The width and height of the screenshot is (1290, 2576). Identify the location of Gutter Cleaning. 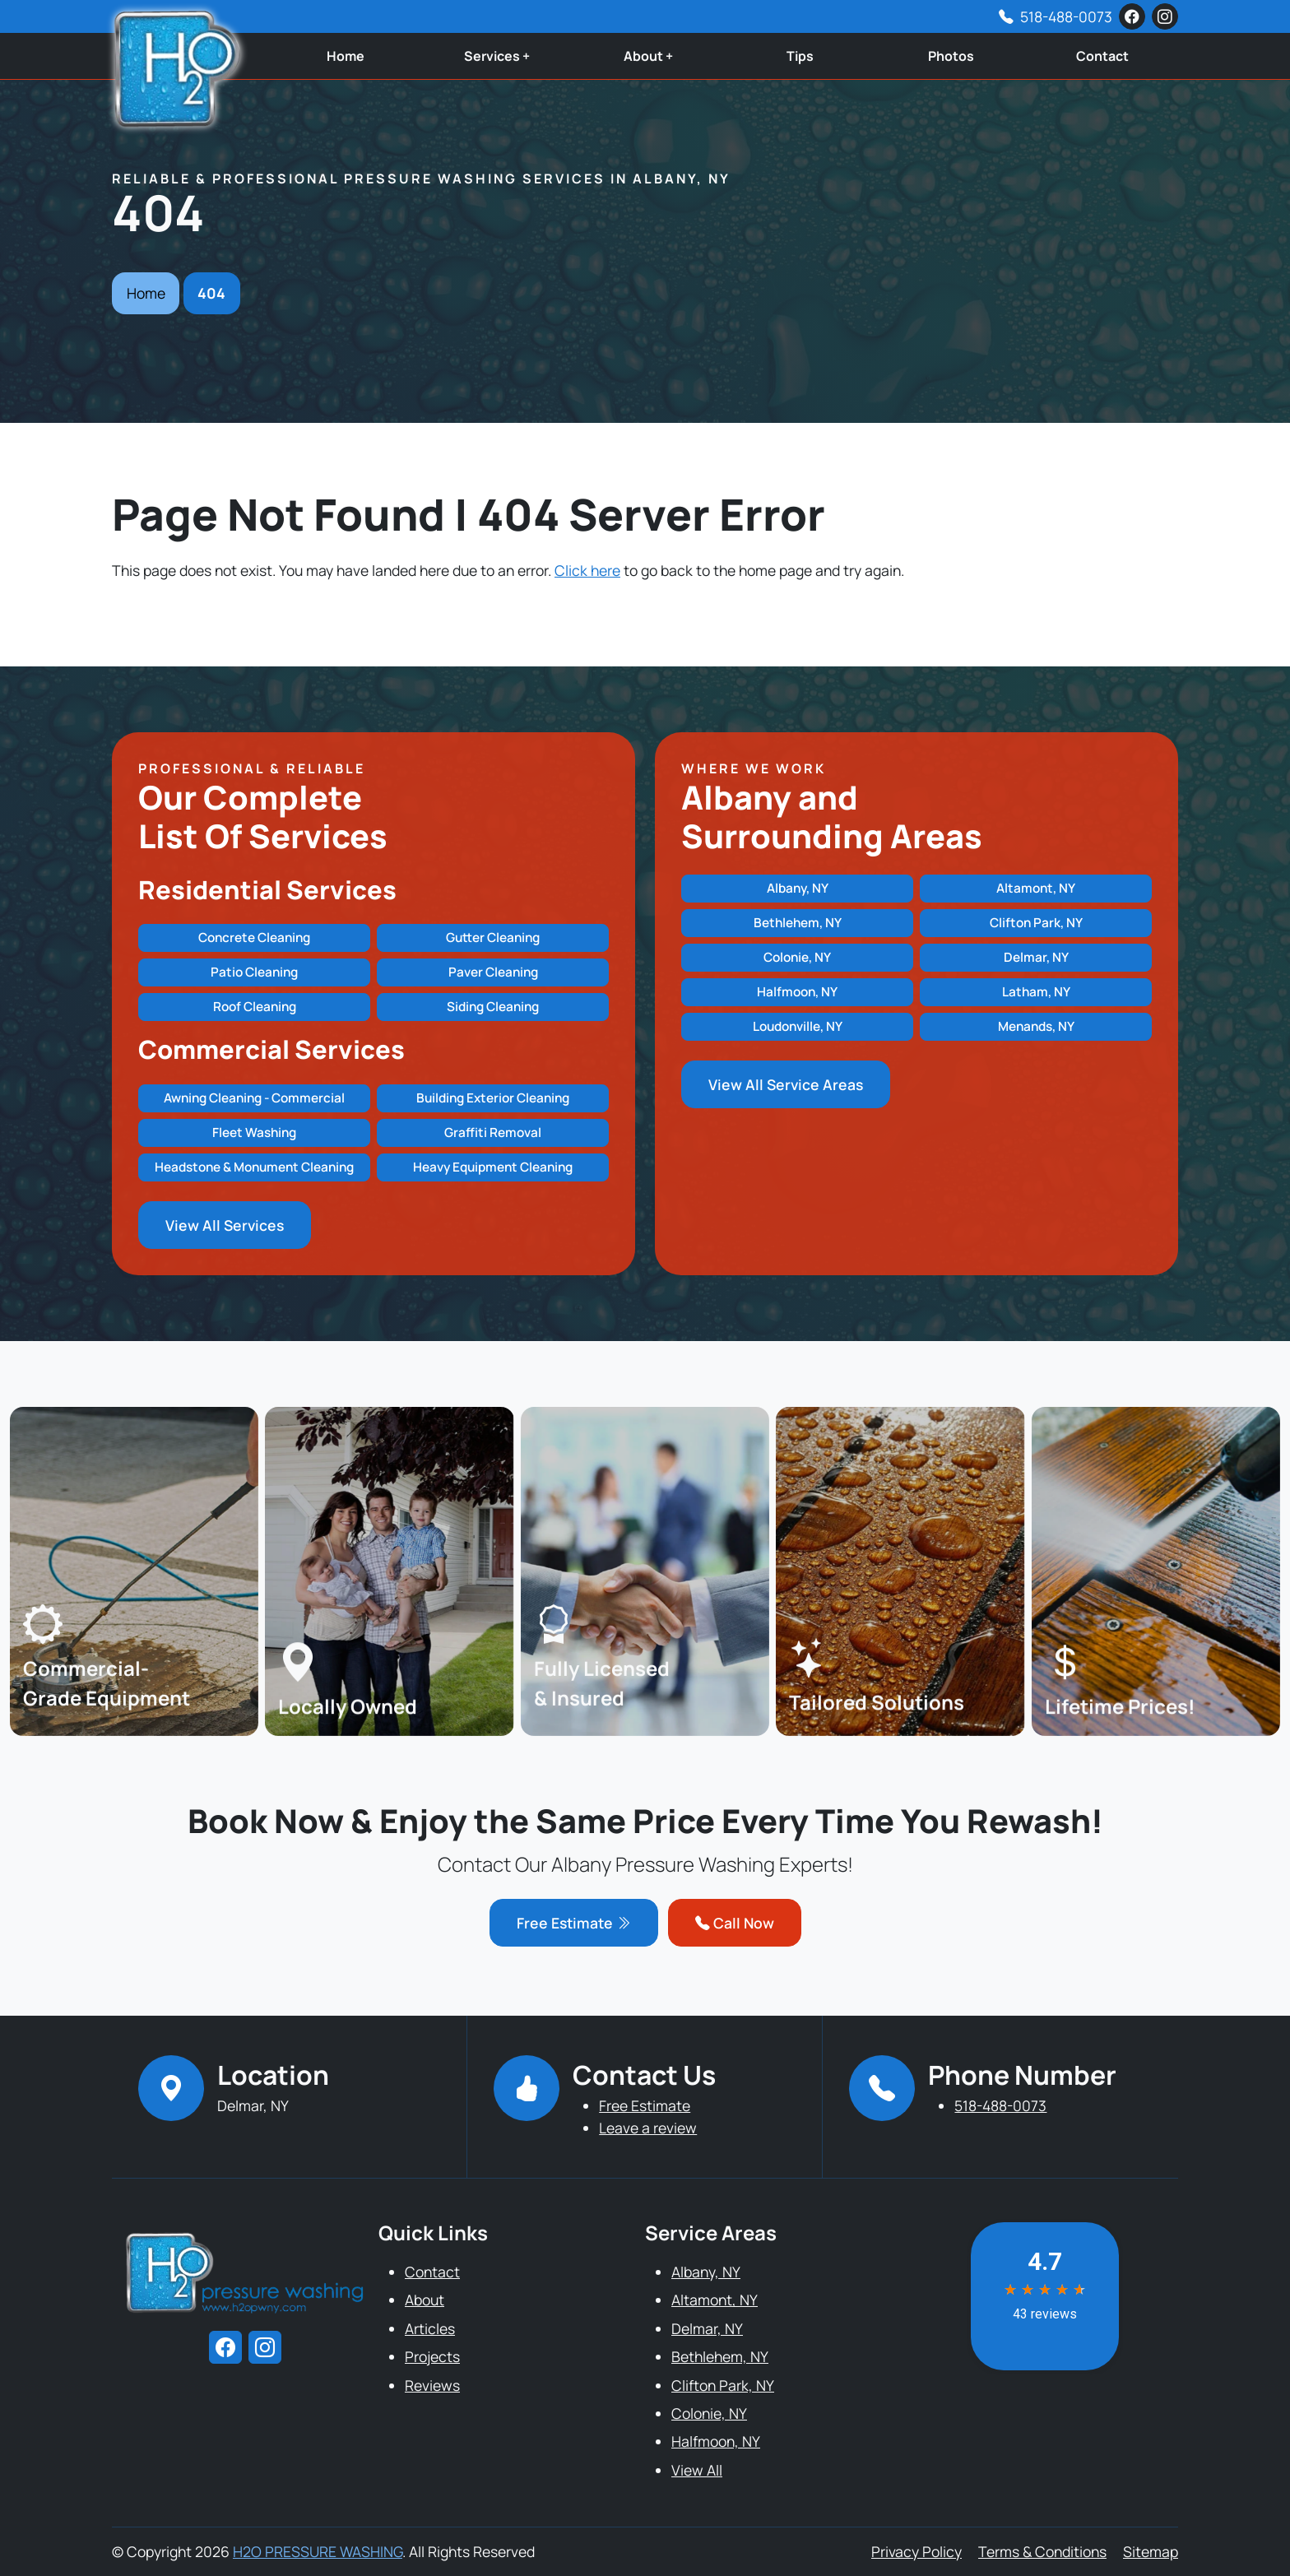
(493, 937).